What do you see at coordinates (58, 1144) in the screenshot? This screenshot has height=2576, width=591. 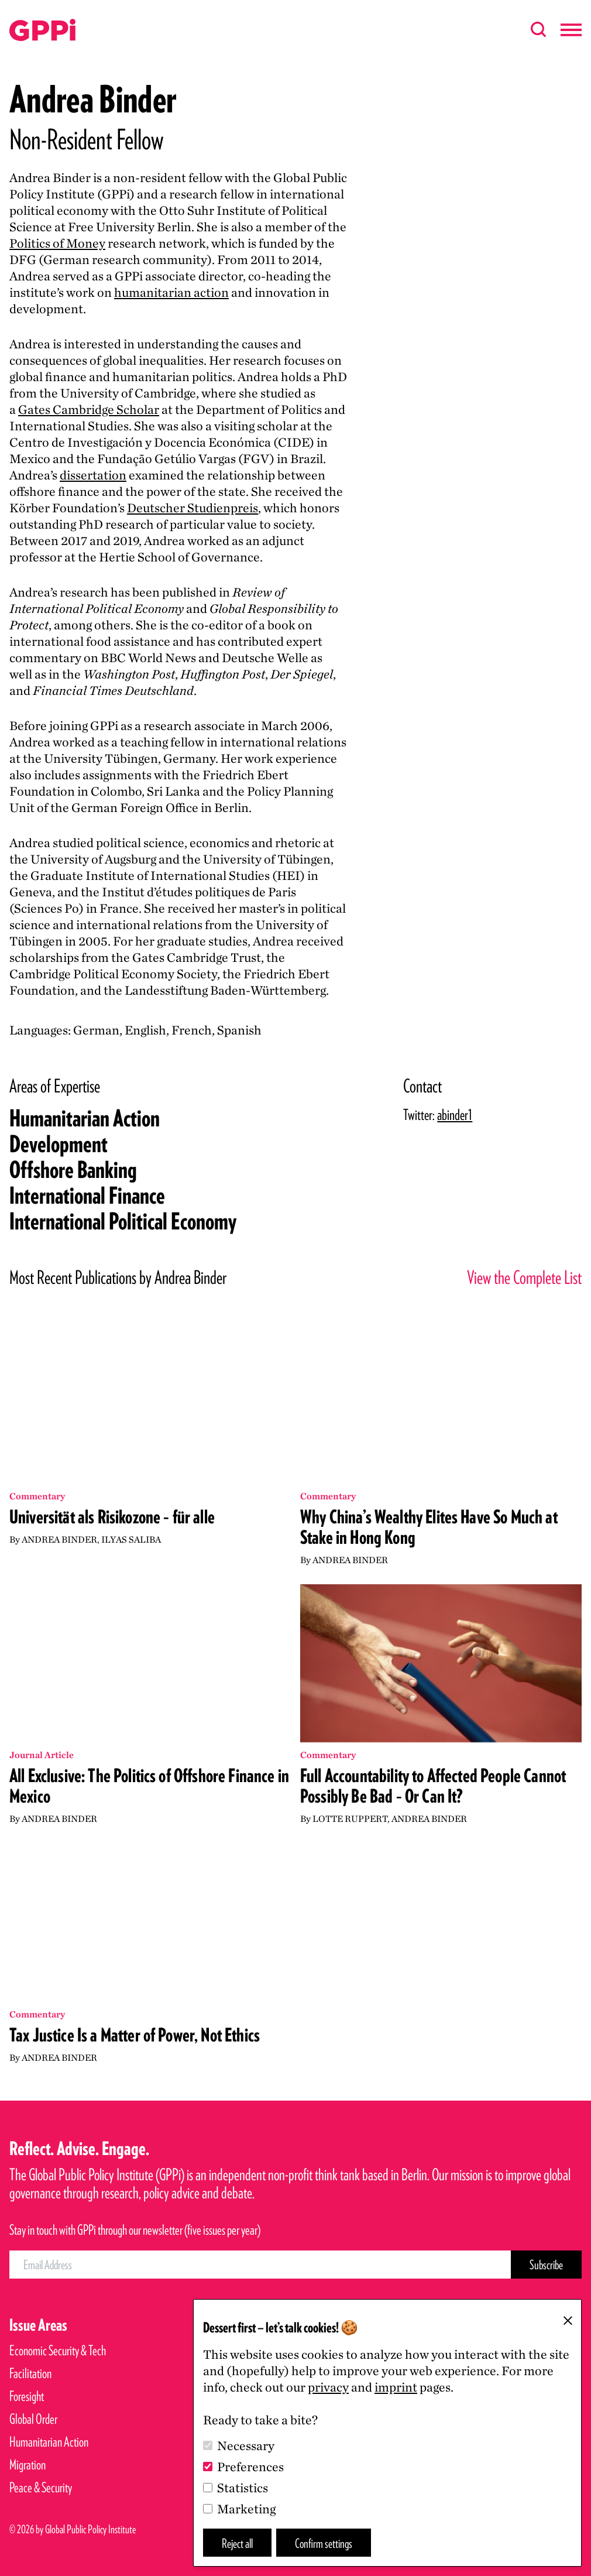 I see `Development` at bounding box center [58, 1144].